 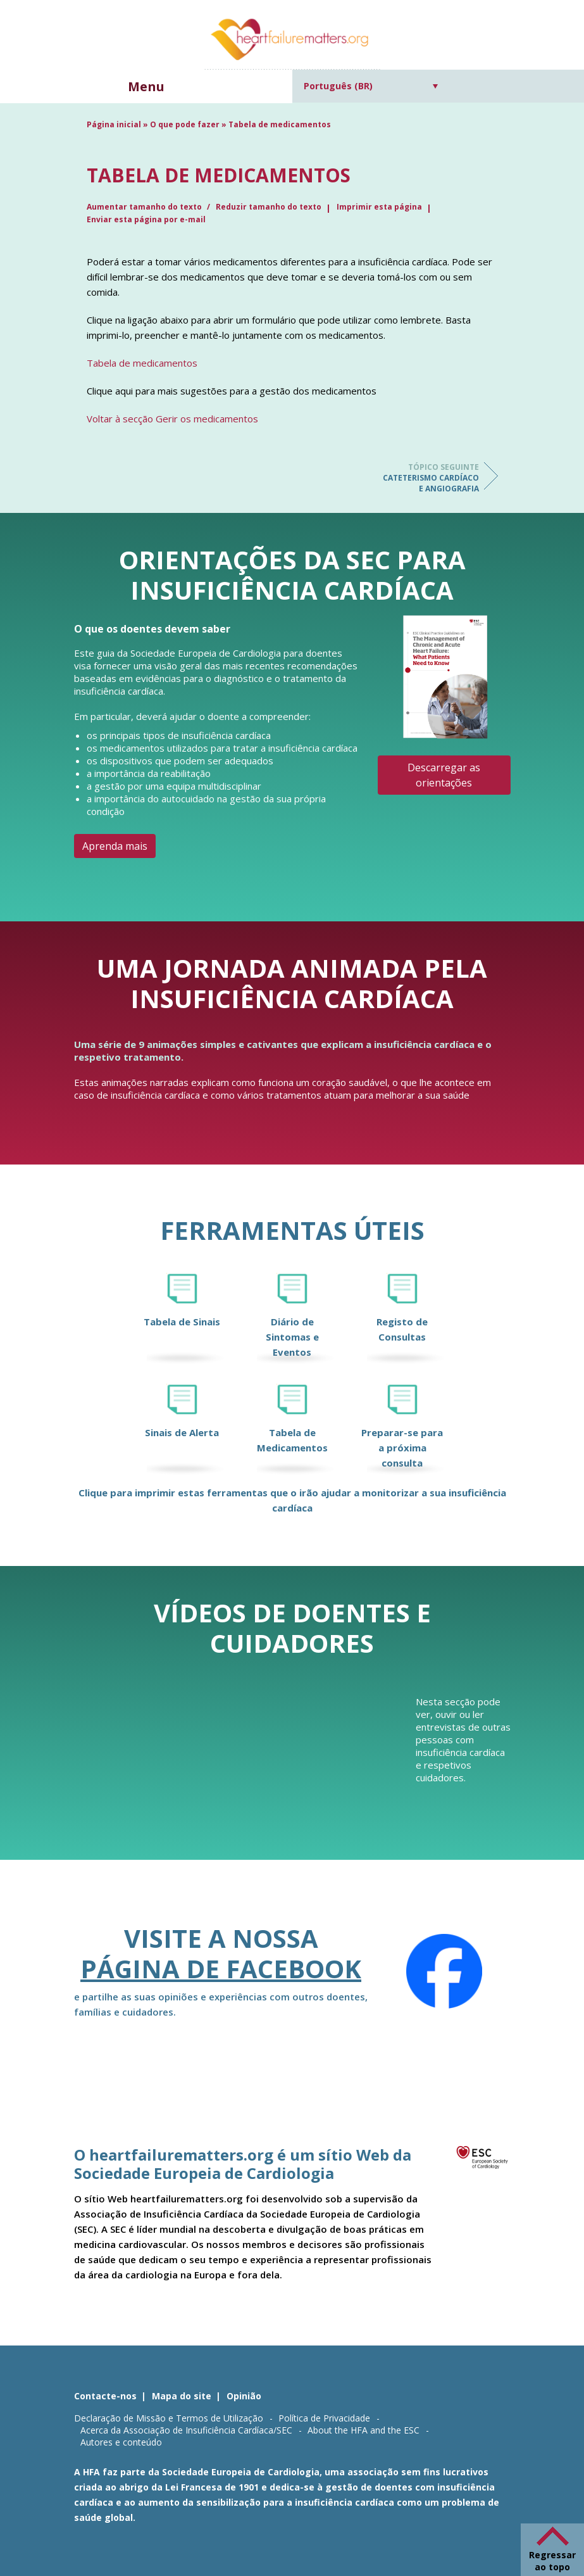 What do you see at coordinates (181, 2396) in the screenshot?
I see `Mapa do site` at bounding box center [181, 2396].